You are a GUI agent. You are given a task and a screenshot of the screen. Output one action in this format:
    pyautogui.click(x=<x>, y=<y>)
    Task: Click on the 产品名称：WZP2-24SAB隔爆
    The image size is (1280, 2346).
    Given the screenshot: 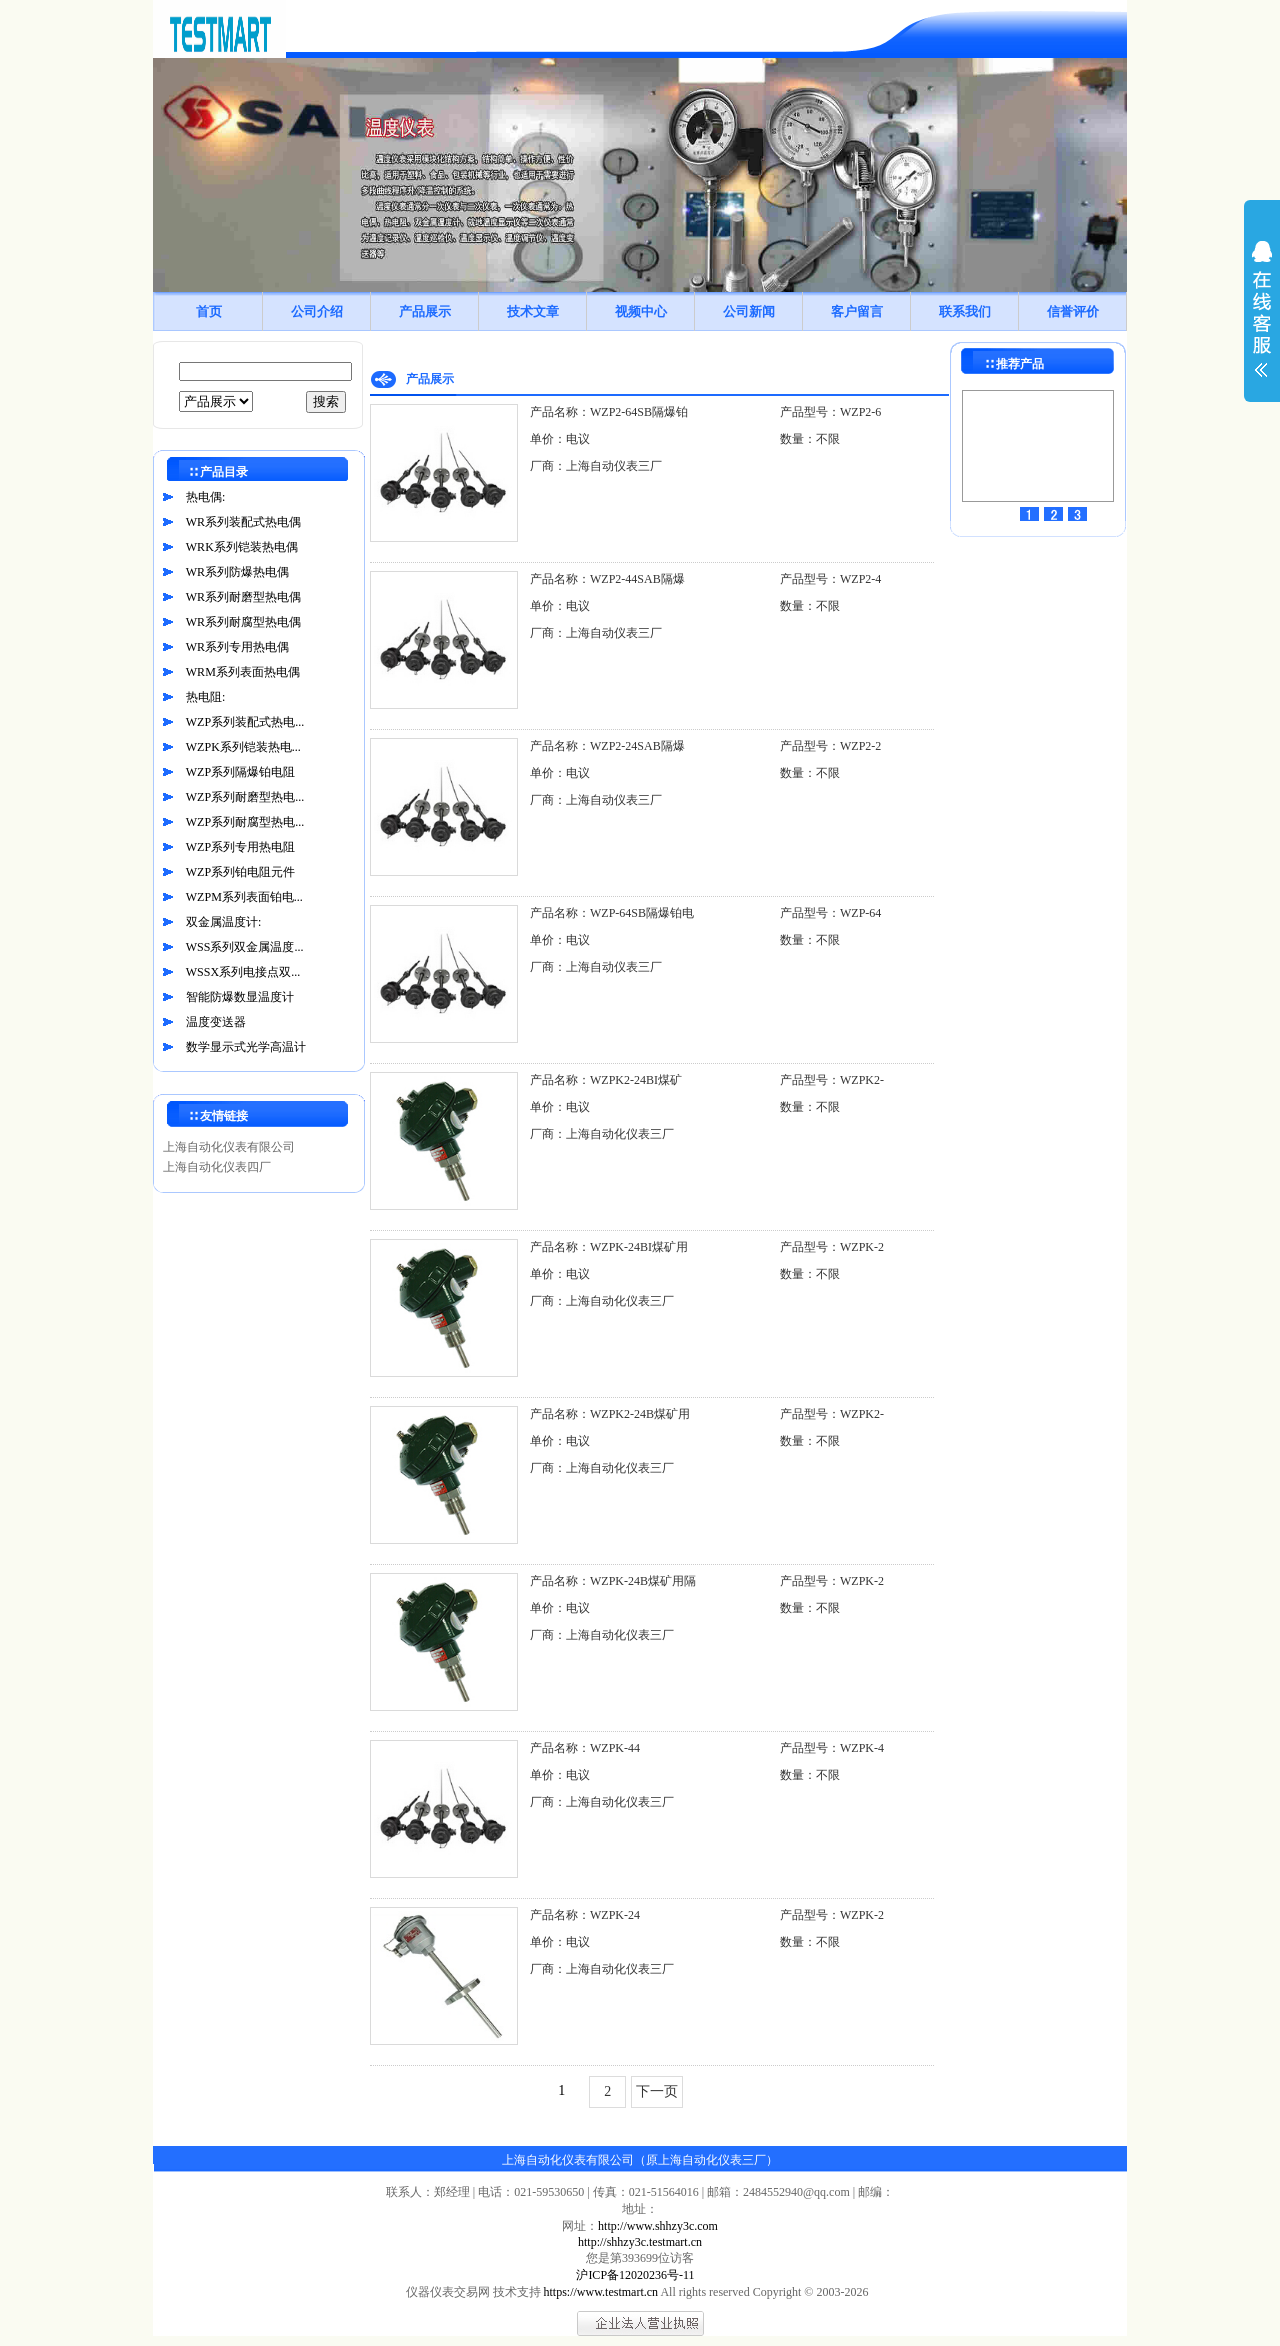 What is the action you would take?
    pyautogui.click(x=607, y=746)
    